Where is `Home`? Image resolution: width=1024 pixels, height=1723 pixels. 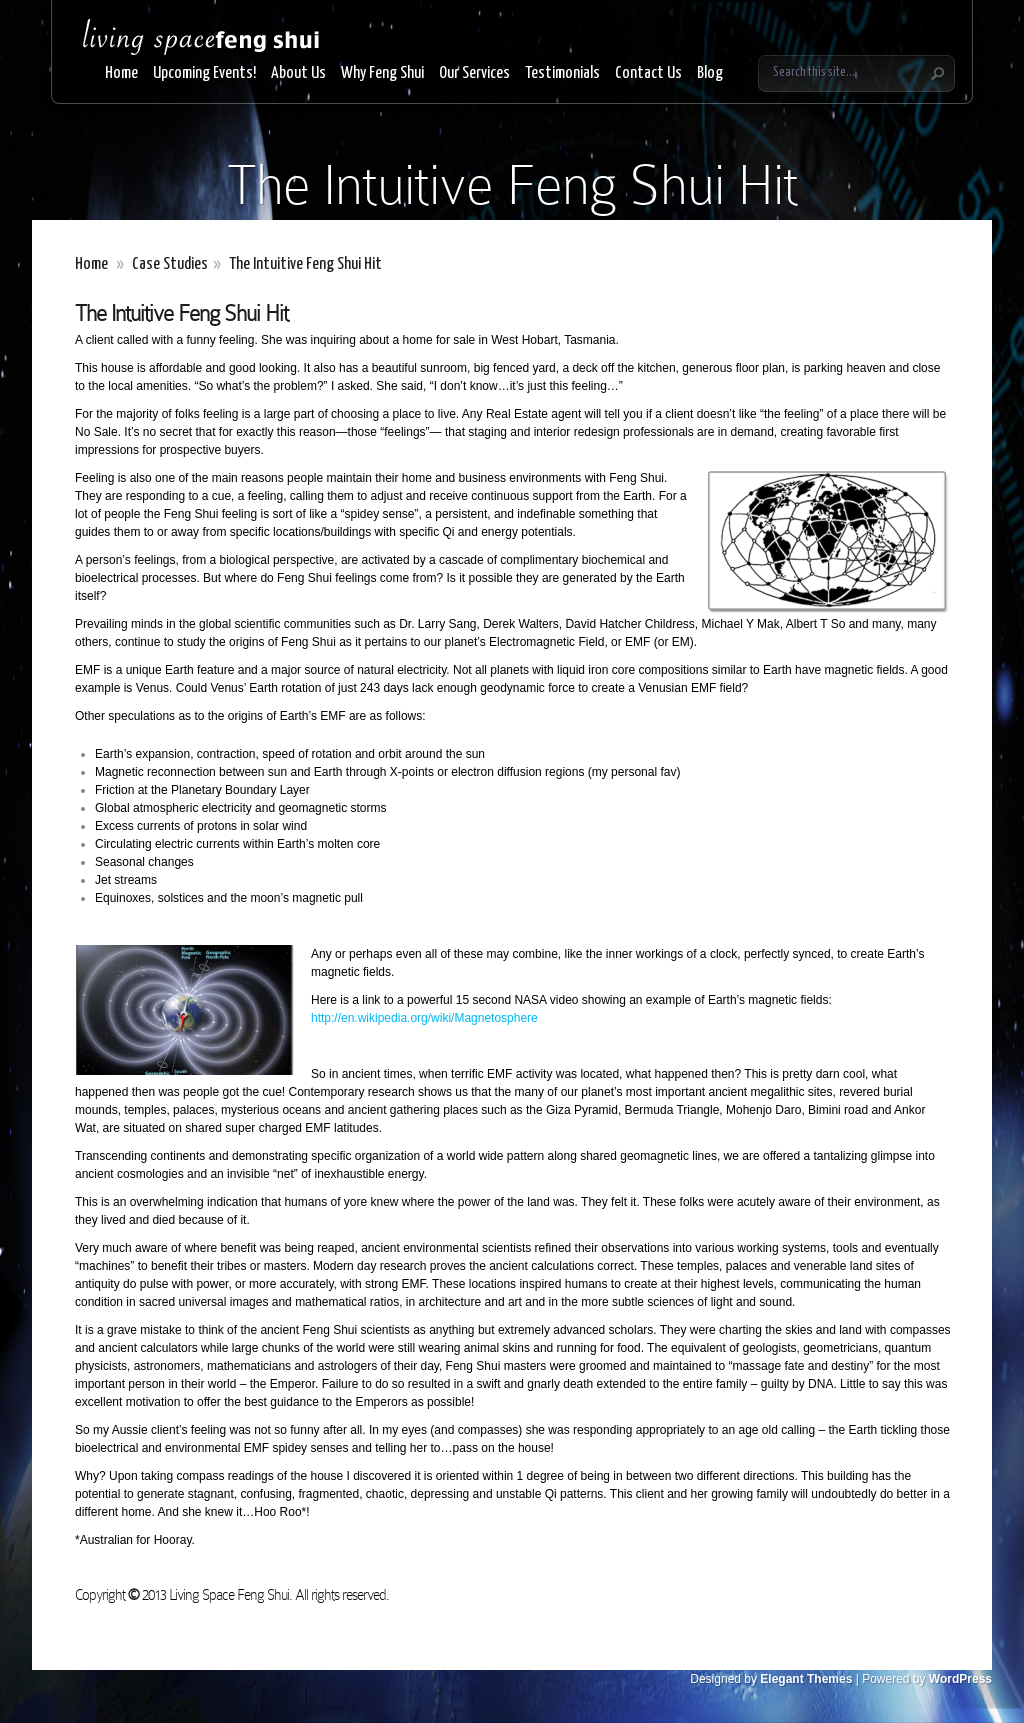 Home is located at coordinates (121, 73).